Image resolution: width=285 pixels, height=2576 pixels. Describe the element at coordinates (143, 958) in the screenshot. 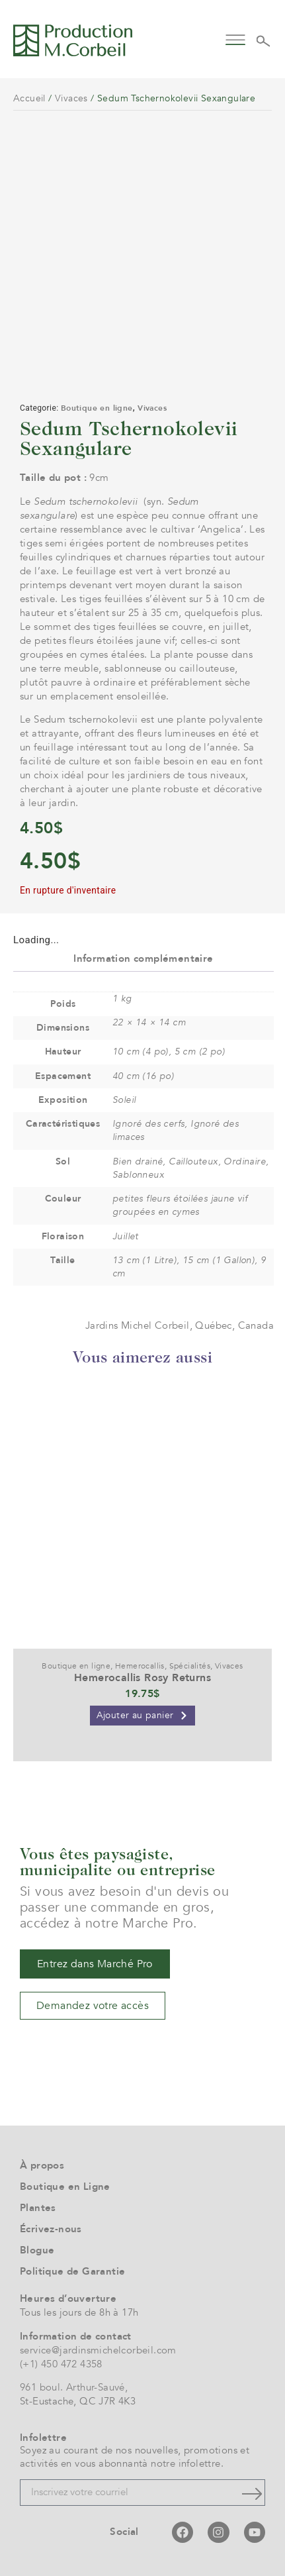

I see `Information complémentaire [tab]` at that location.